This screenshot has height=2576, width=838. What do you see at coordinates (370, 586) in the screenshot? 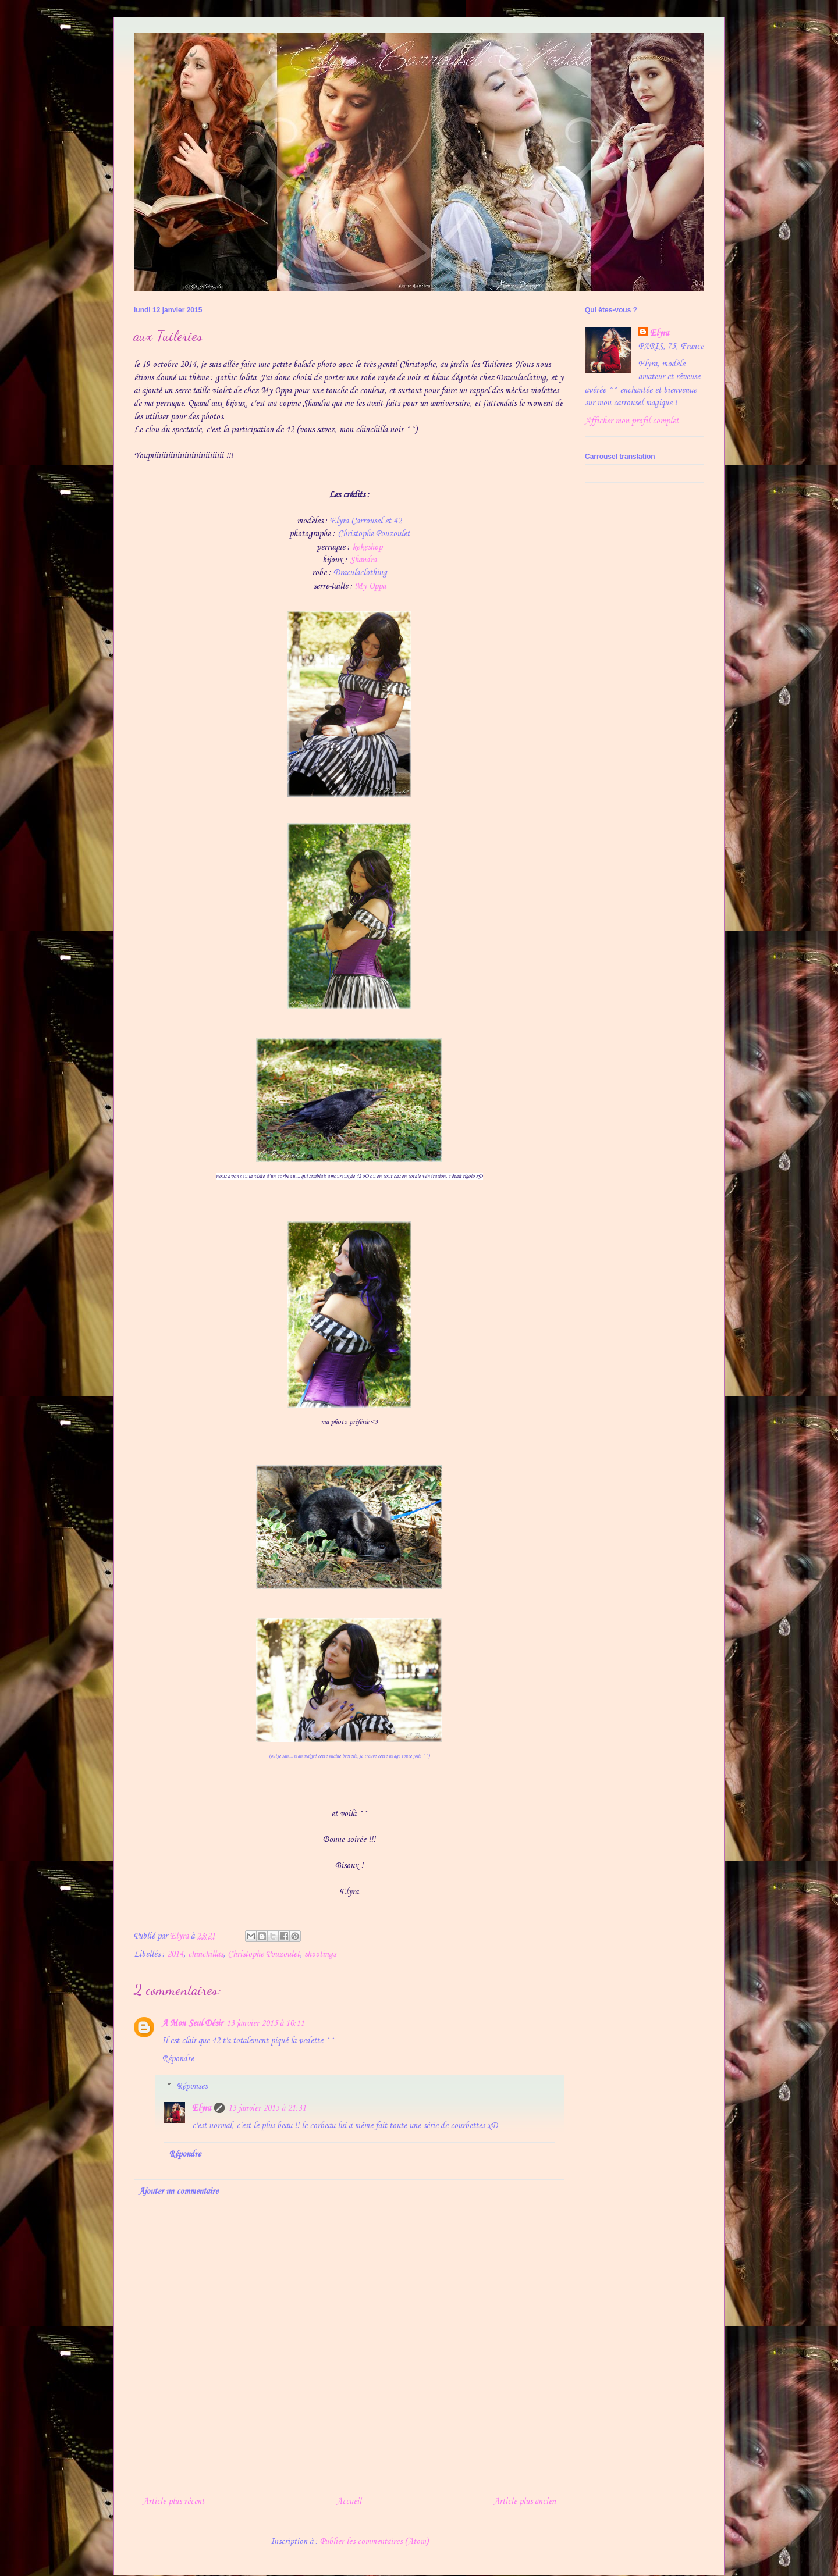
I see `My Oppa` at bounding box center [370, 586].